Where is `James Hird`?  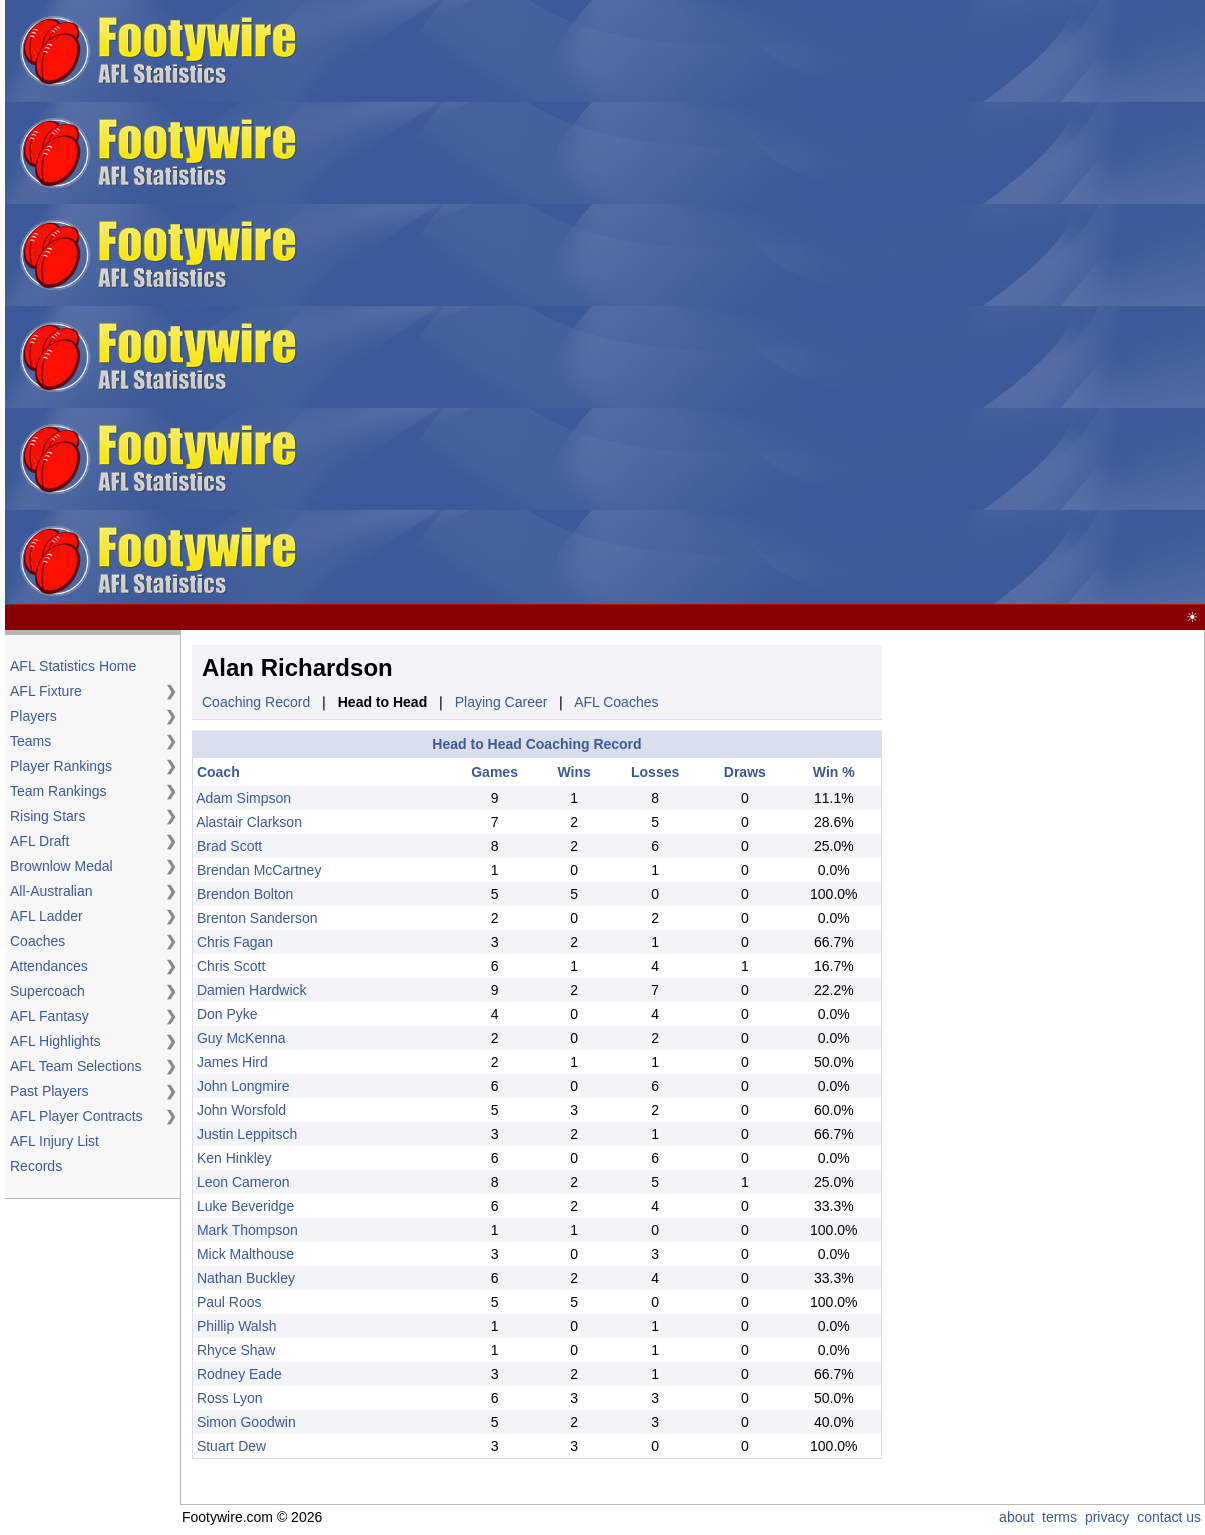 James Hird is located at coordinates (232, 1062).